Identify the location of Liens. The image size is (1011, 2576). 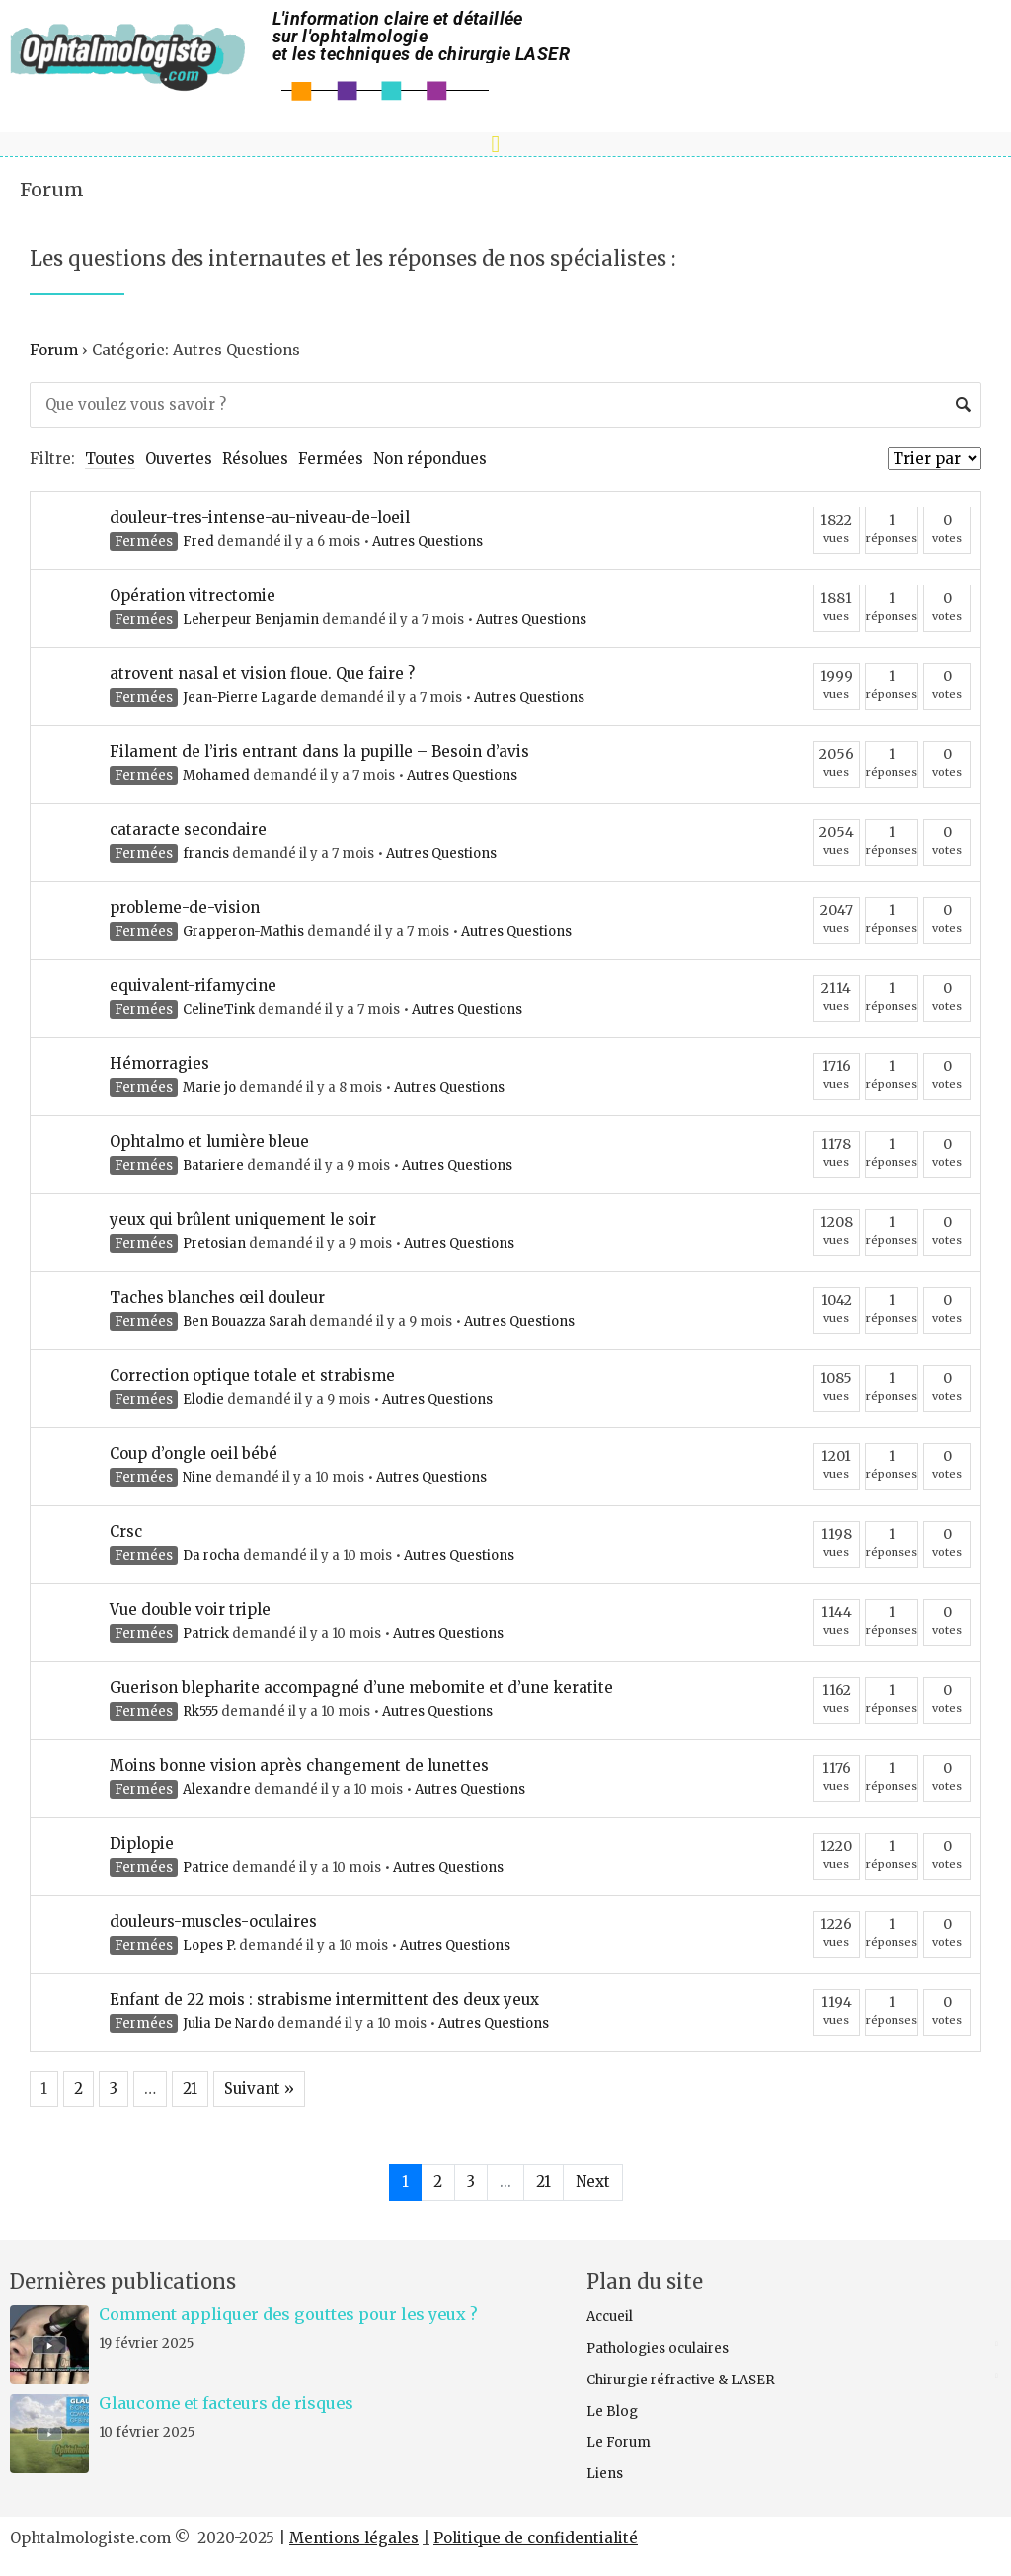
(604, 2473).